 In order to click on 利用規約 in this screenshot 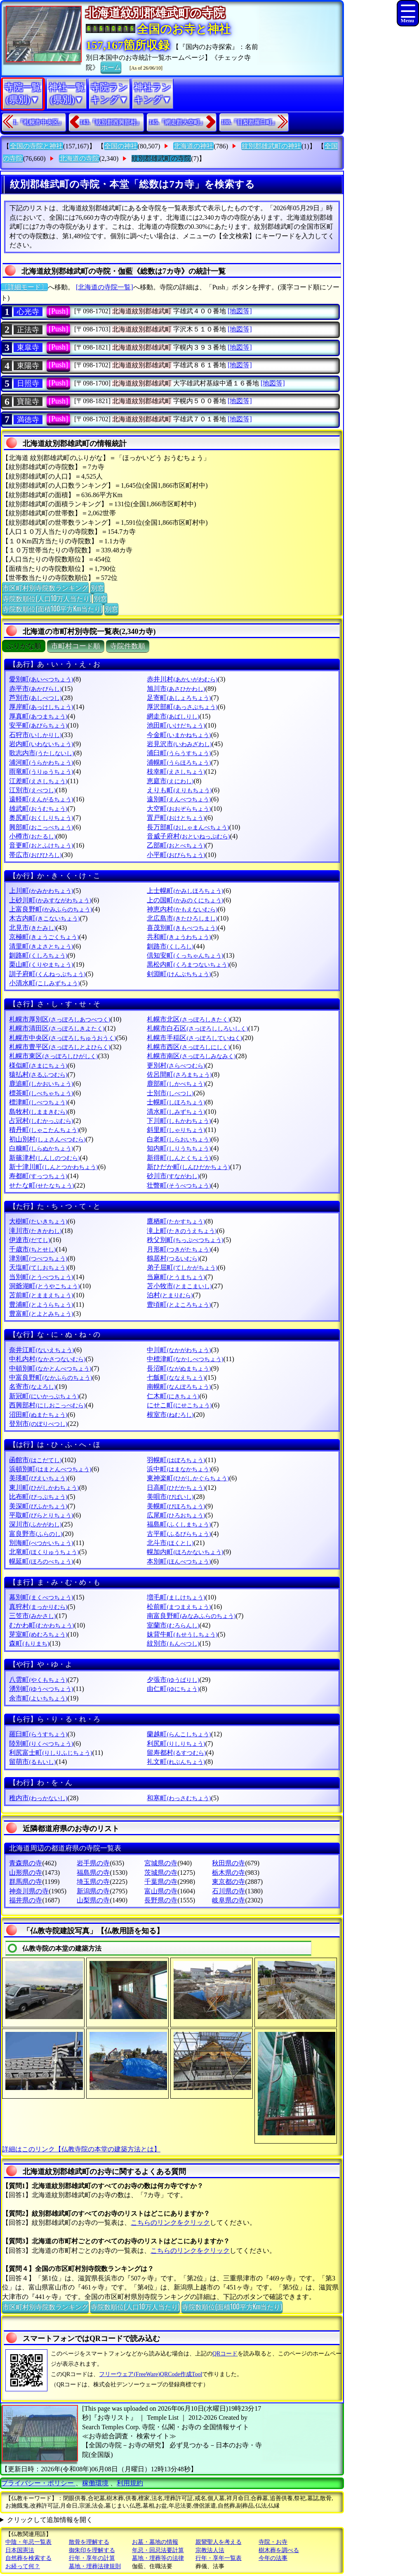, I will do `click(130, 2483)`.